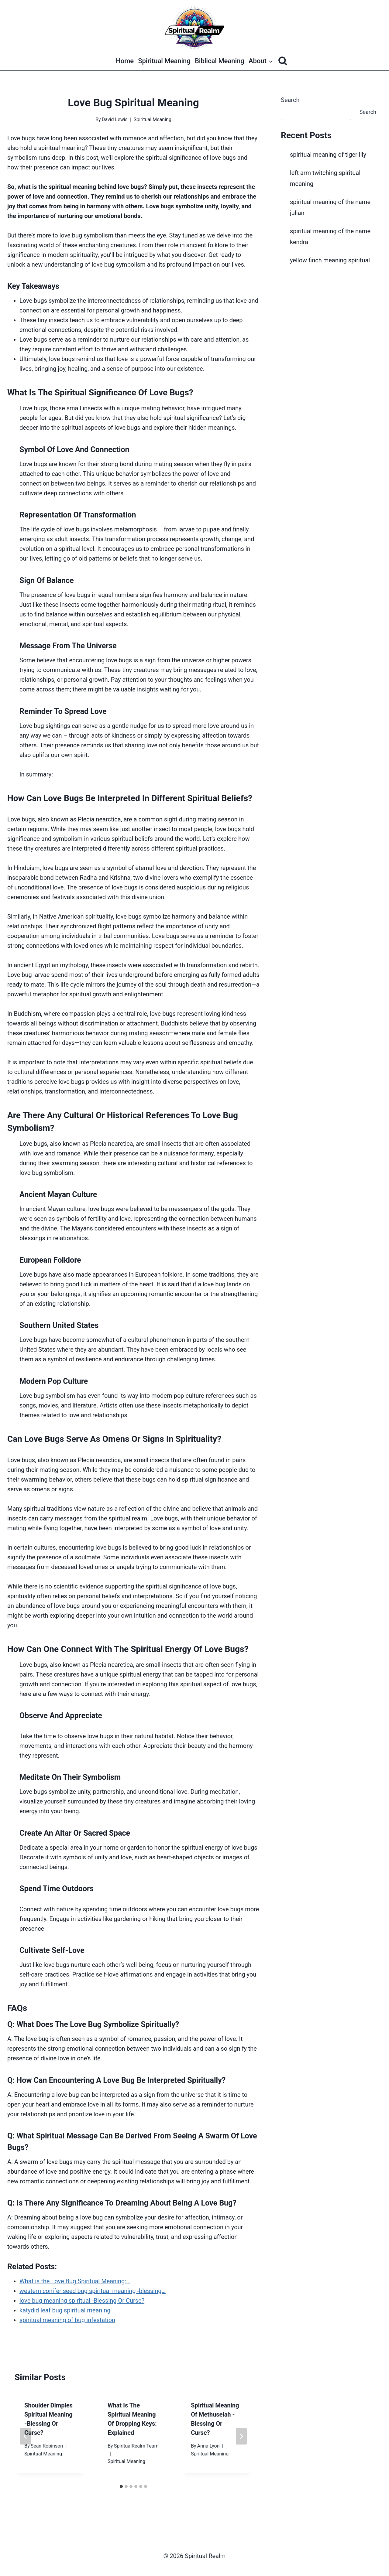  Describe the element at coordinates (290, 100) in the screenshot. I see `Search` at that location.